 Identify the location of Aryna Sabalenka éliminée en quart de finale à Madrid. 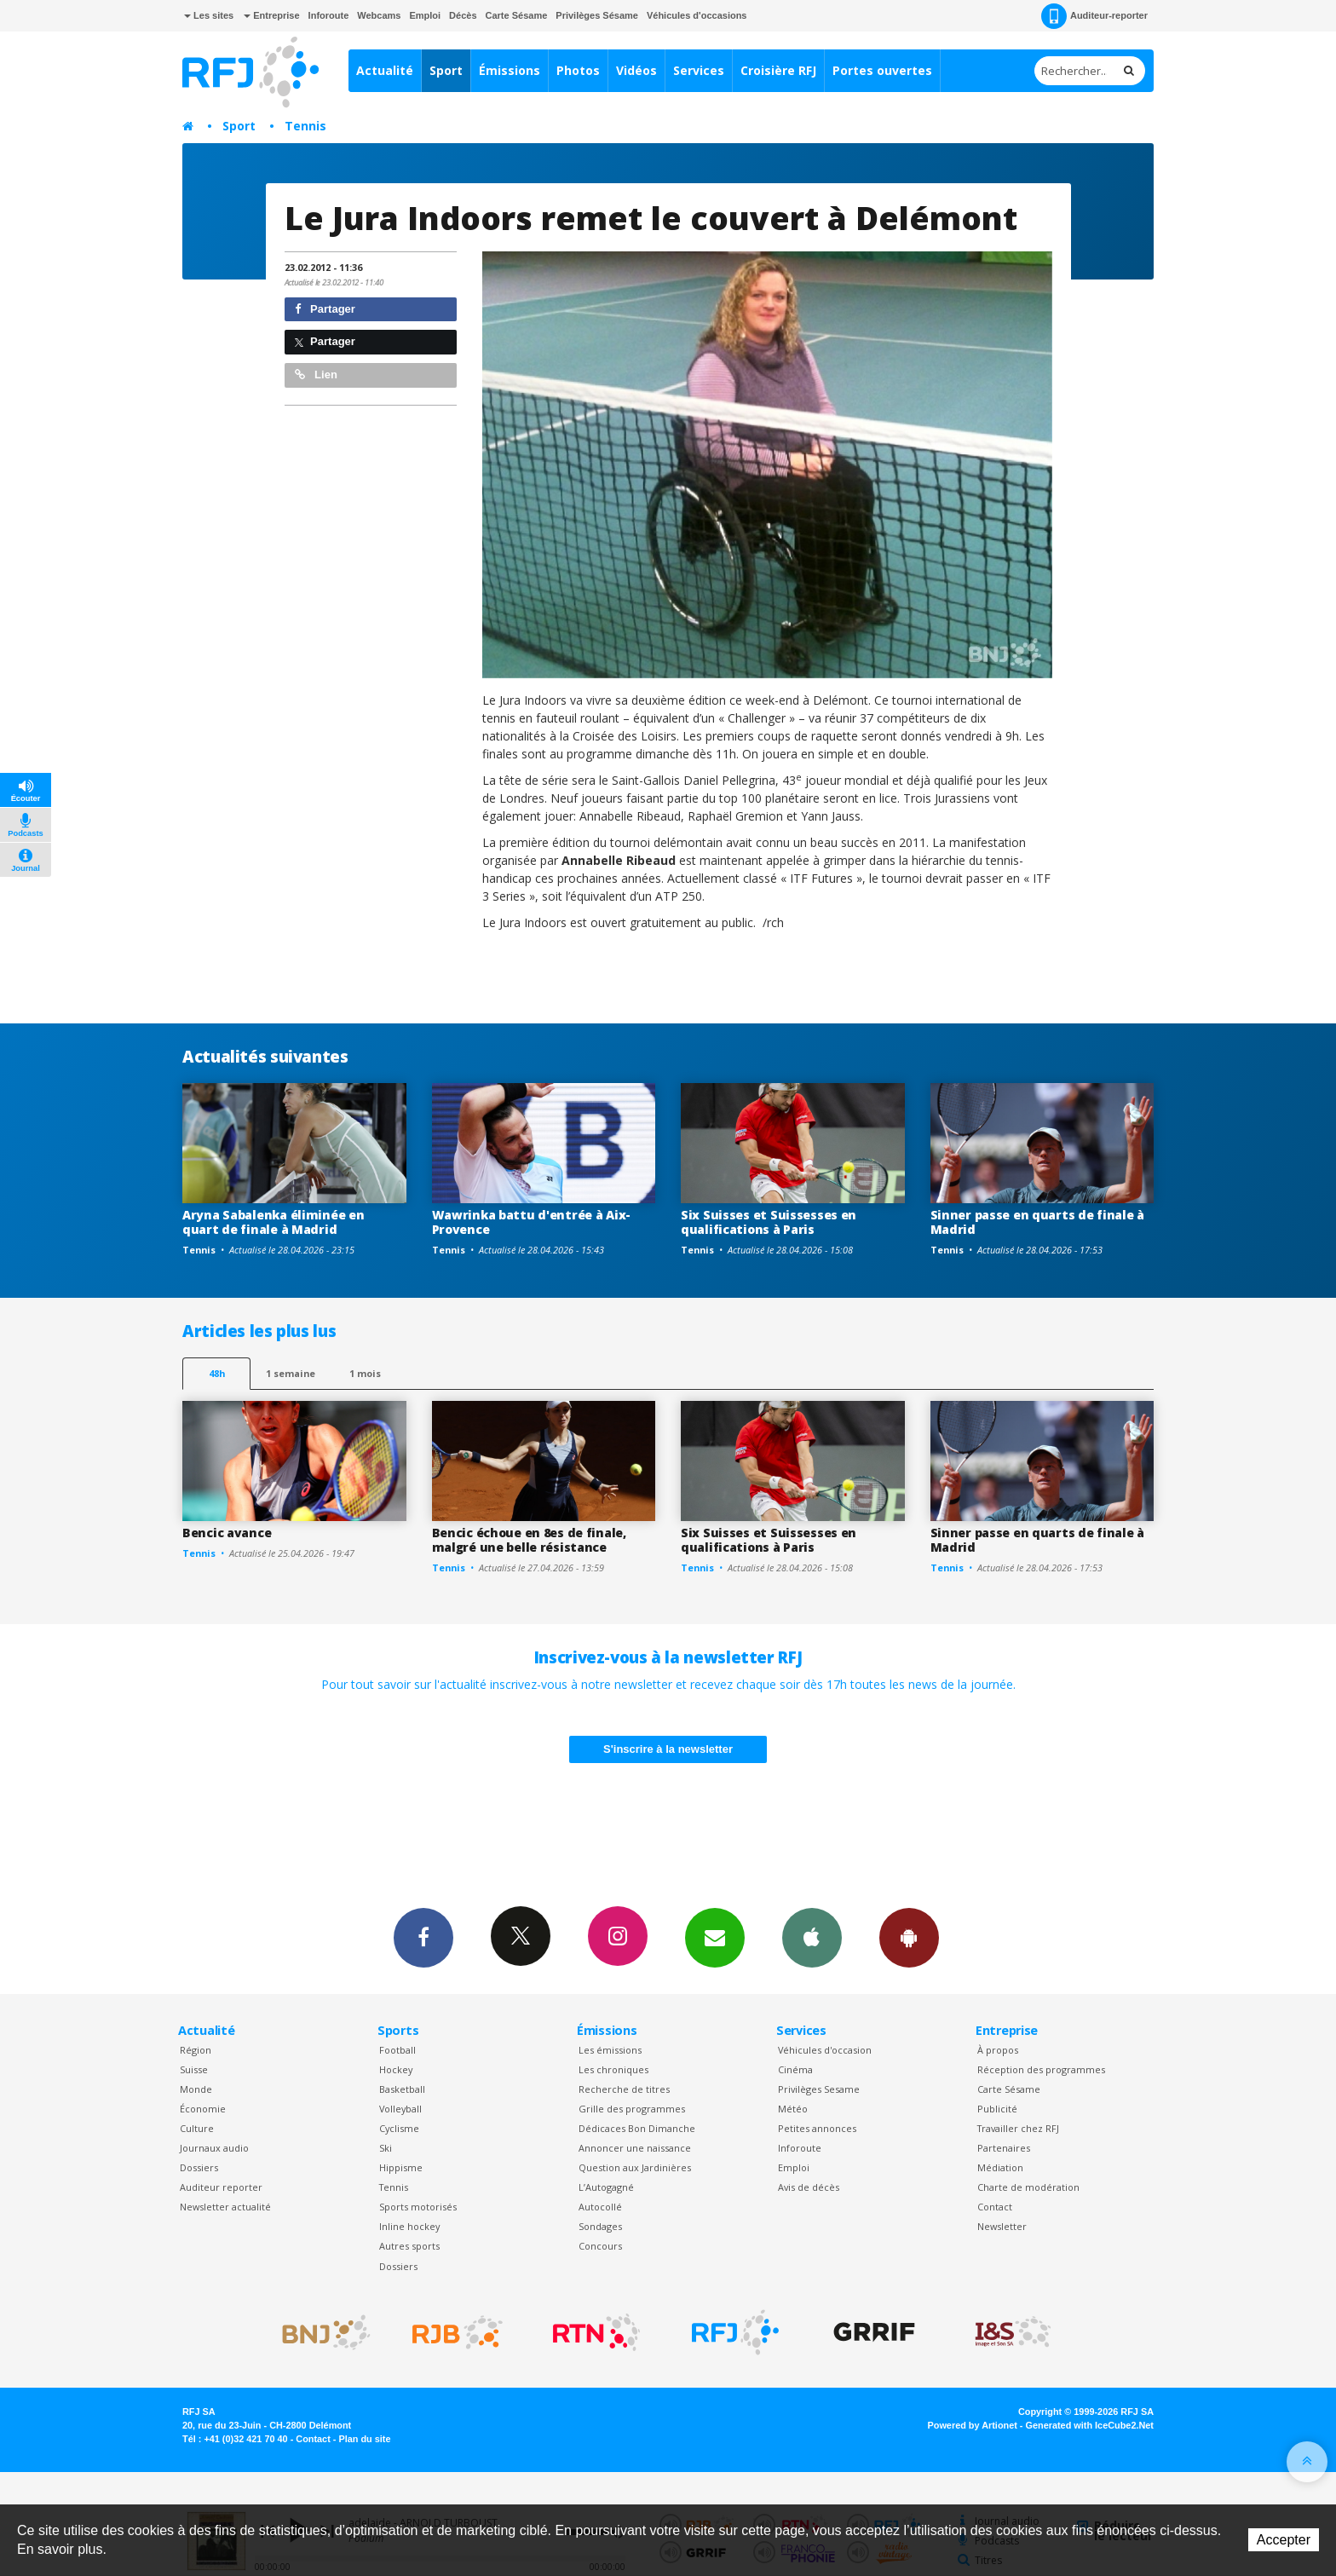
(273, 1222).